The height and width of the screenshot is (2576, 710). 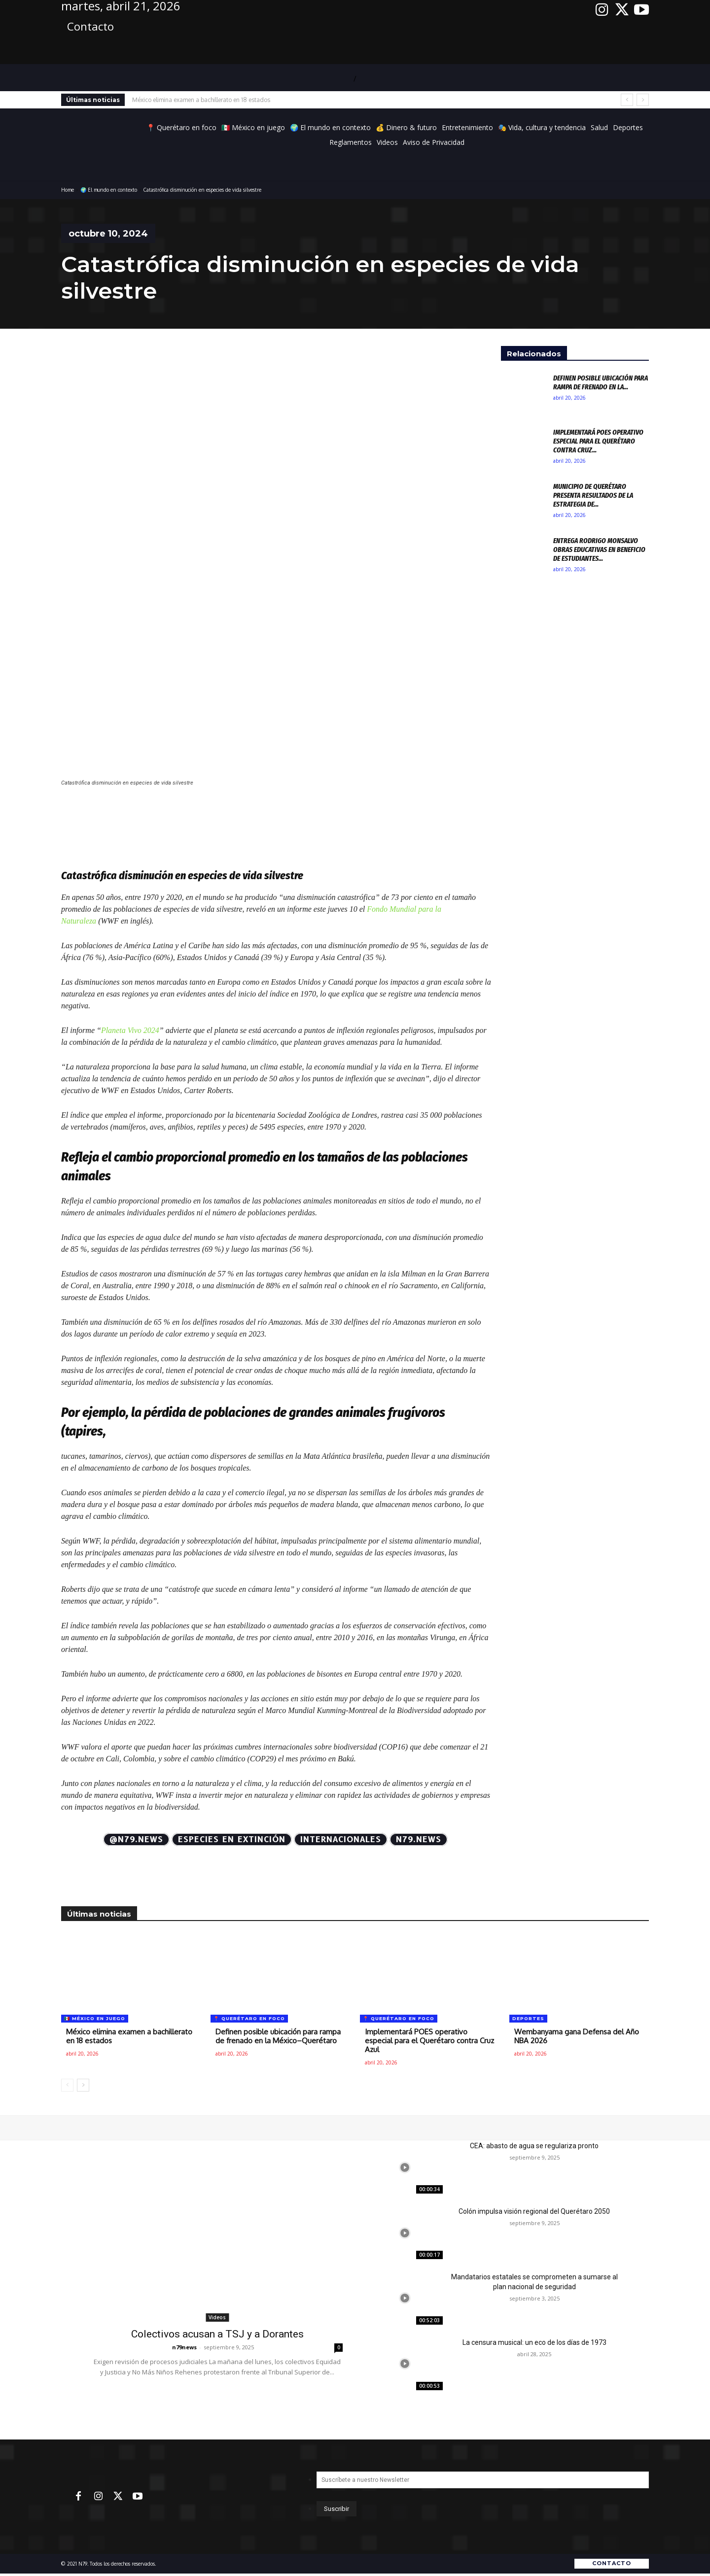 What do you see at coordinates (217, 2317) in the screenshot?
I see `Videos` at bounding box center [217, 2317].